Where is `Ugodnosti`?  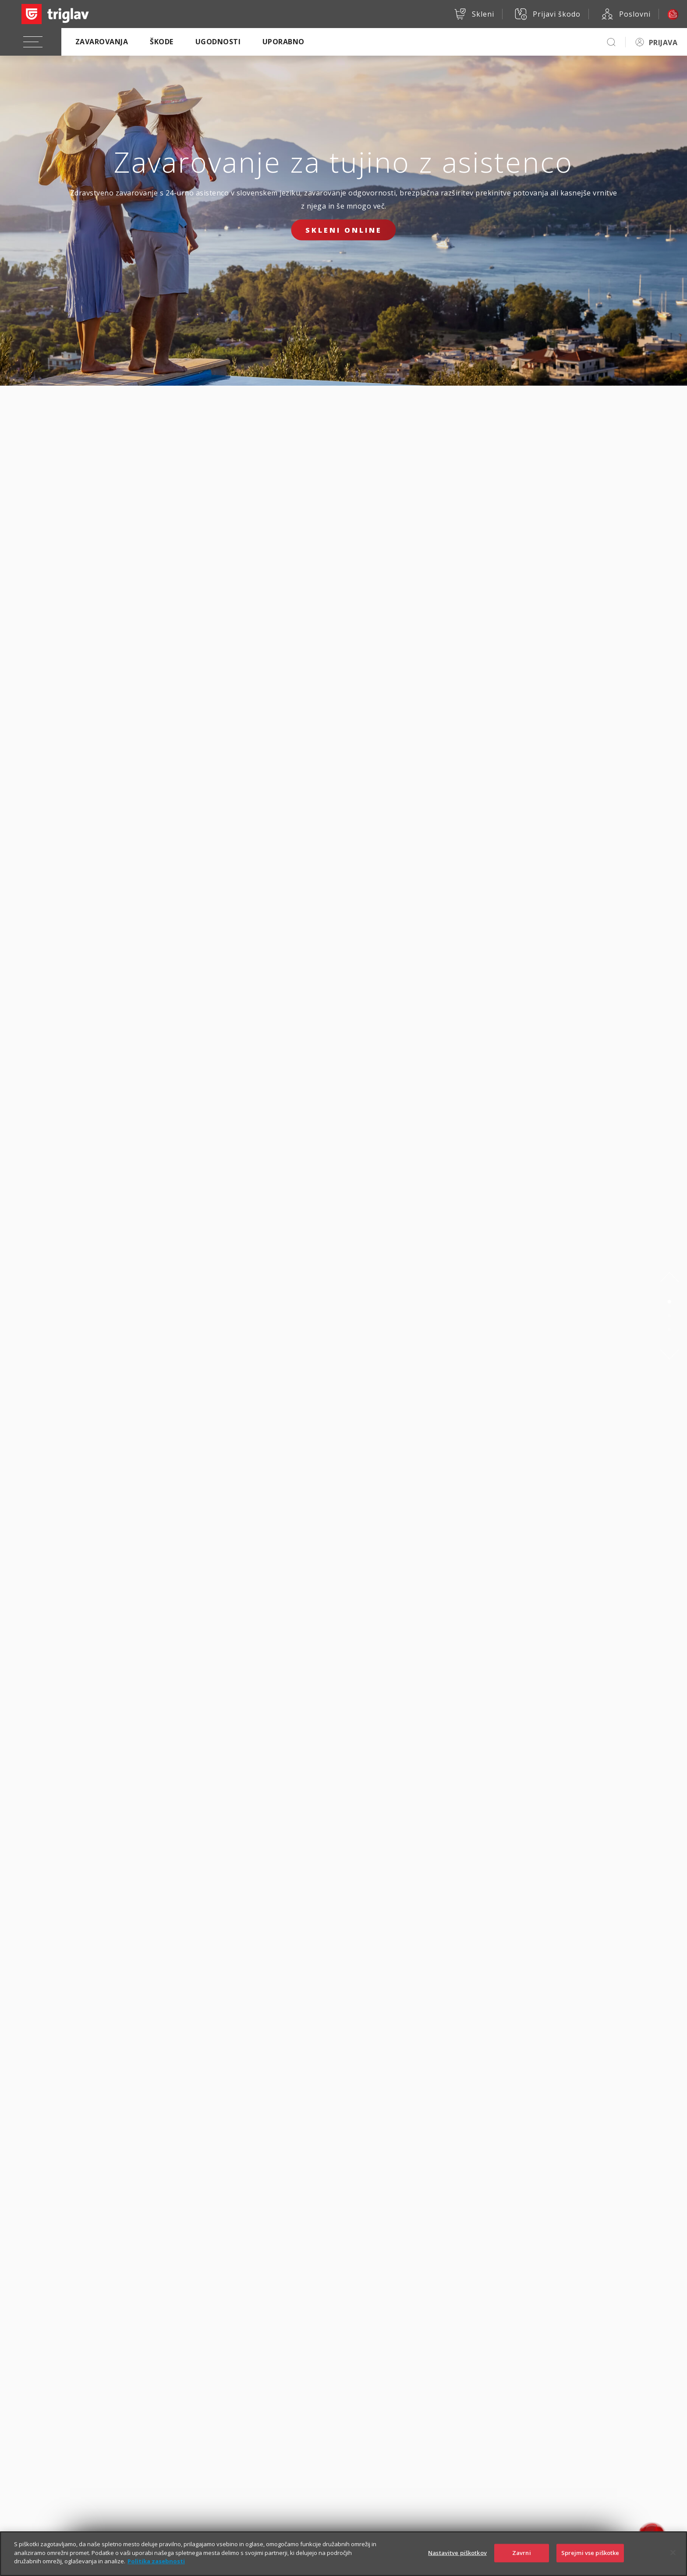
Ugodnosti is located at coordinates (218, 41).